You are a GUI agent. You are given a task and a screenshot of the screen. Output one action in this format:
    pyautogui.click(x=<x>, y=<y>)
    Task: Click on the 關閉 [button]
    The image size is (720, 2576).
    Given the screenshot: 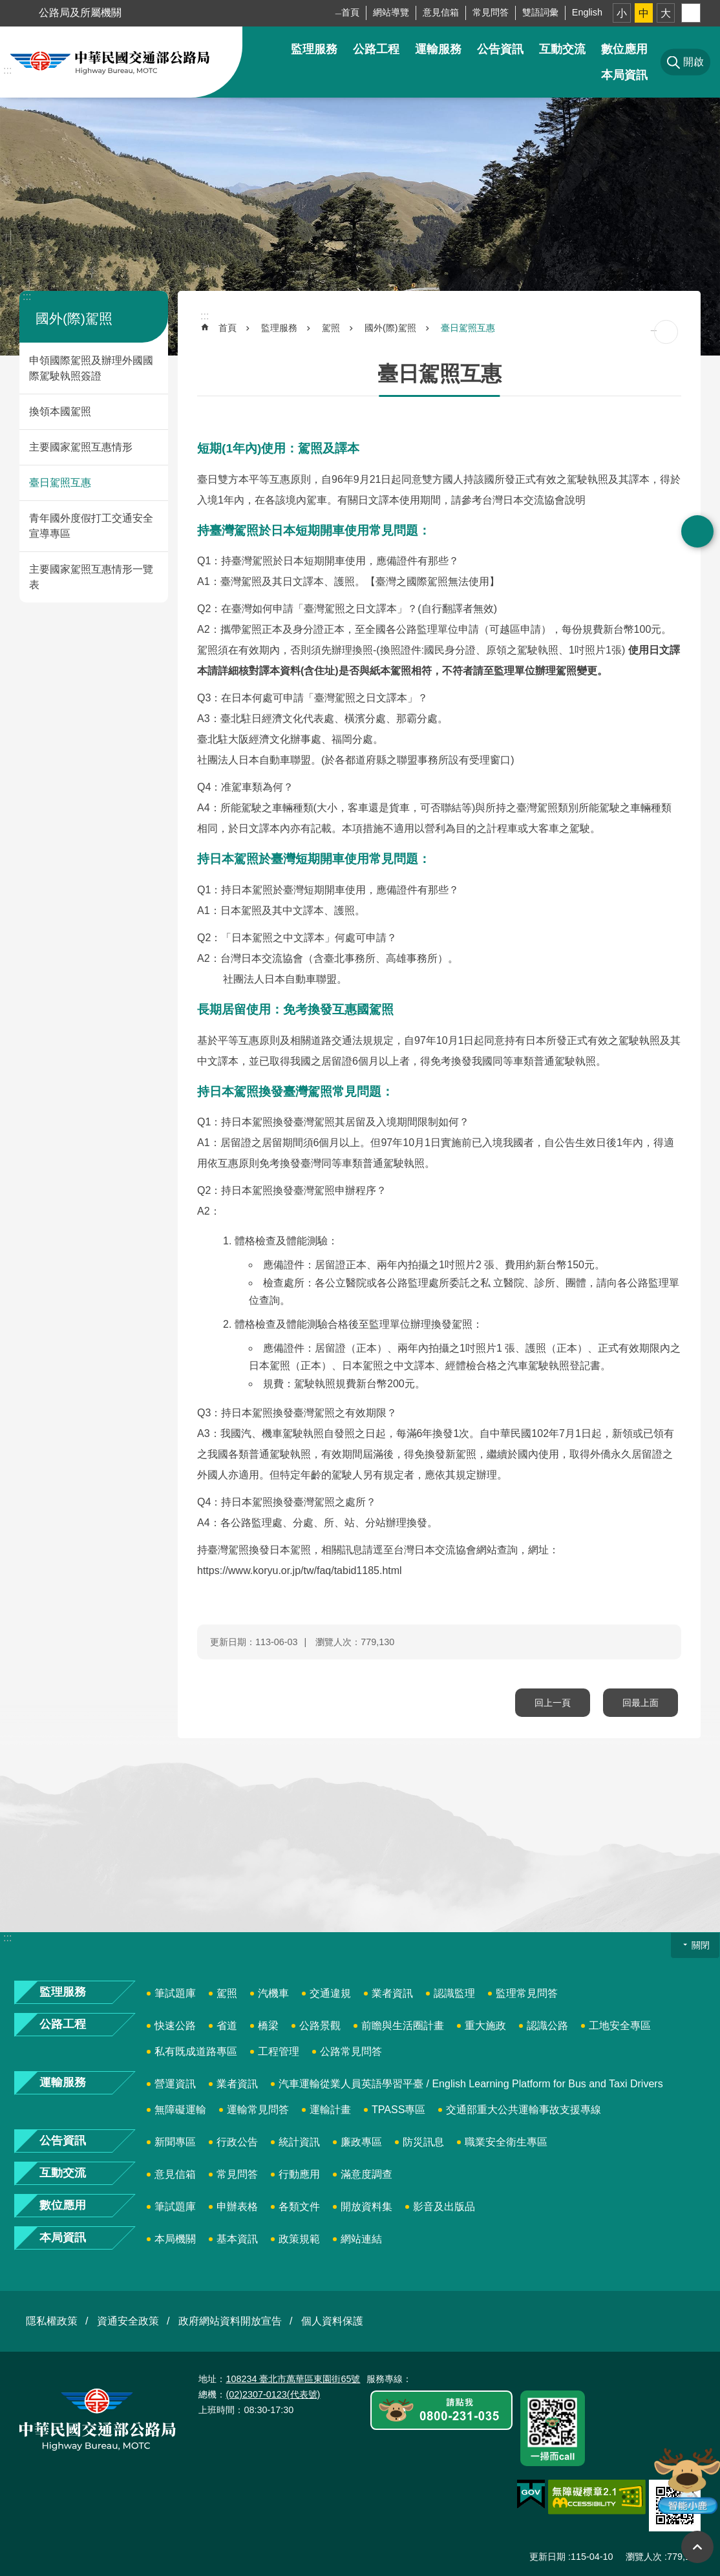 What is the action you would take?
    pyautogui.click(x=701, y=1945)
    